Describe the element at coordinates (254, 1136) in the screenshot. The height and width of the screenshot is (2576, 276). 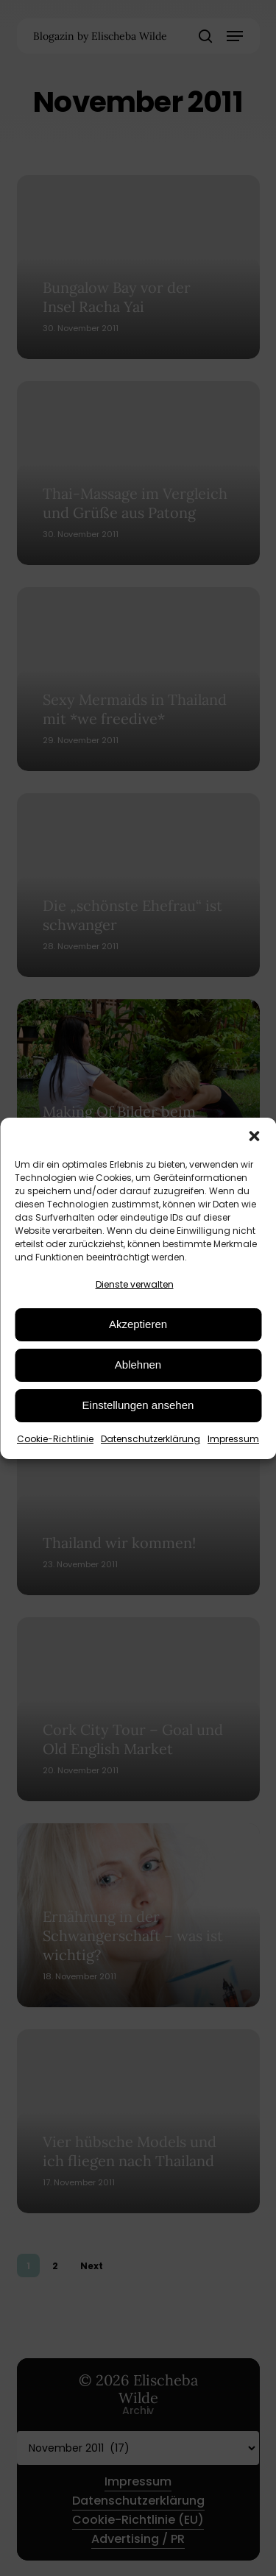
I see `[button]` at that location.